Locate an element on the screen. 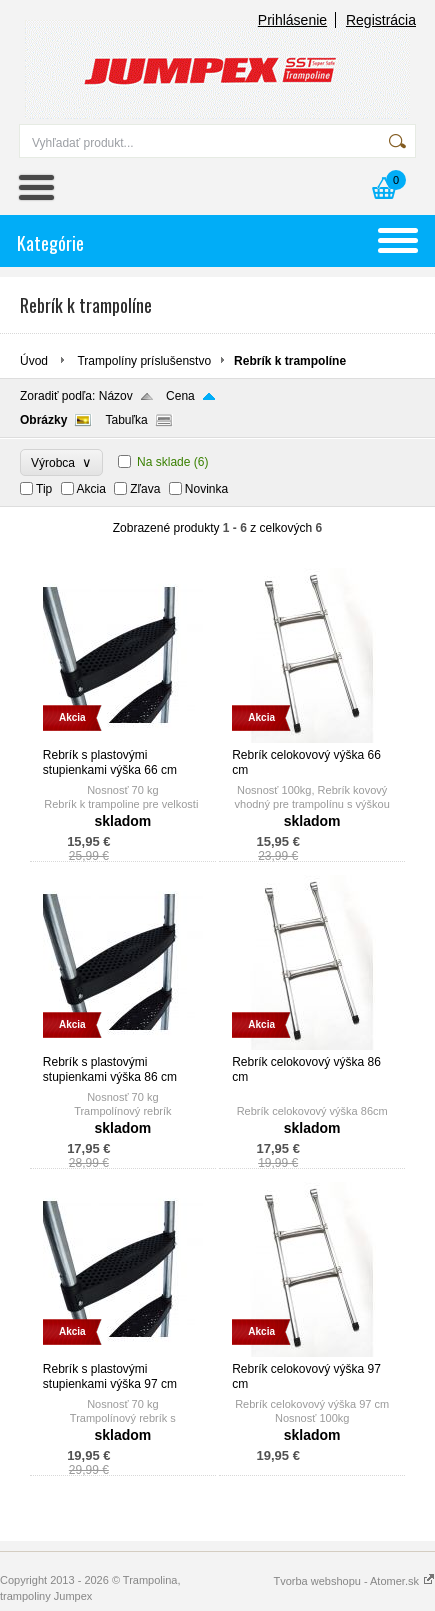  Obrázky is located at coordinates (43, 420).